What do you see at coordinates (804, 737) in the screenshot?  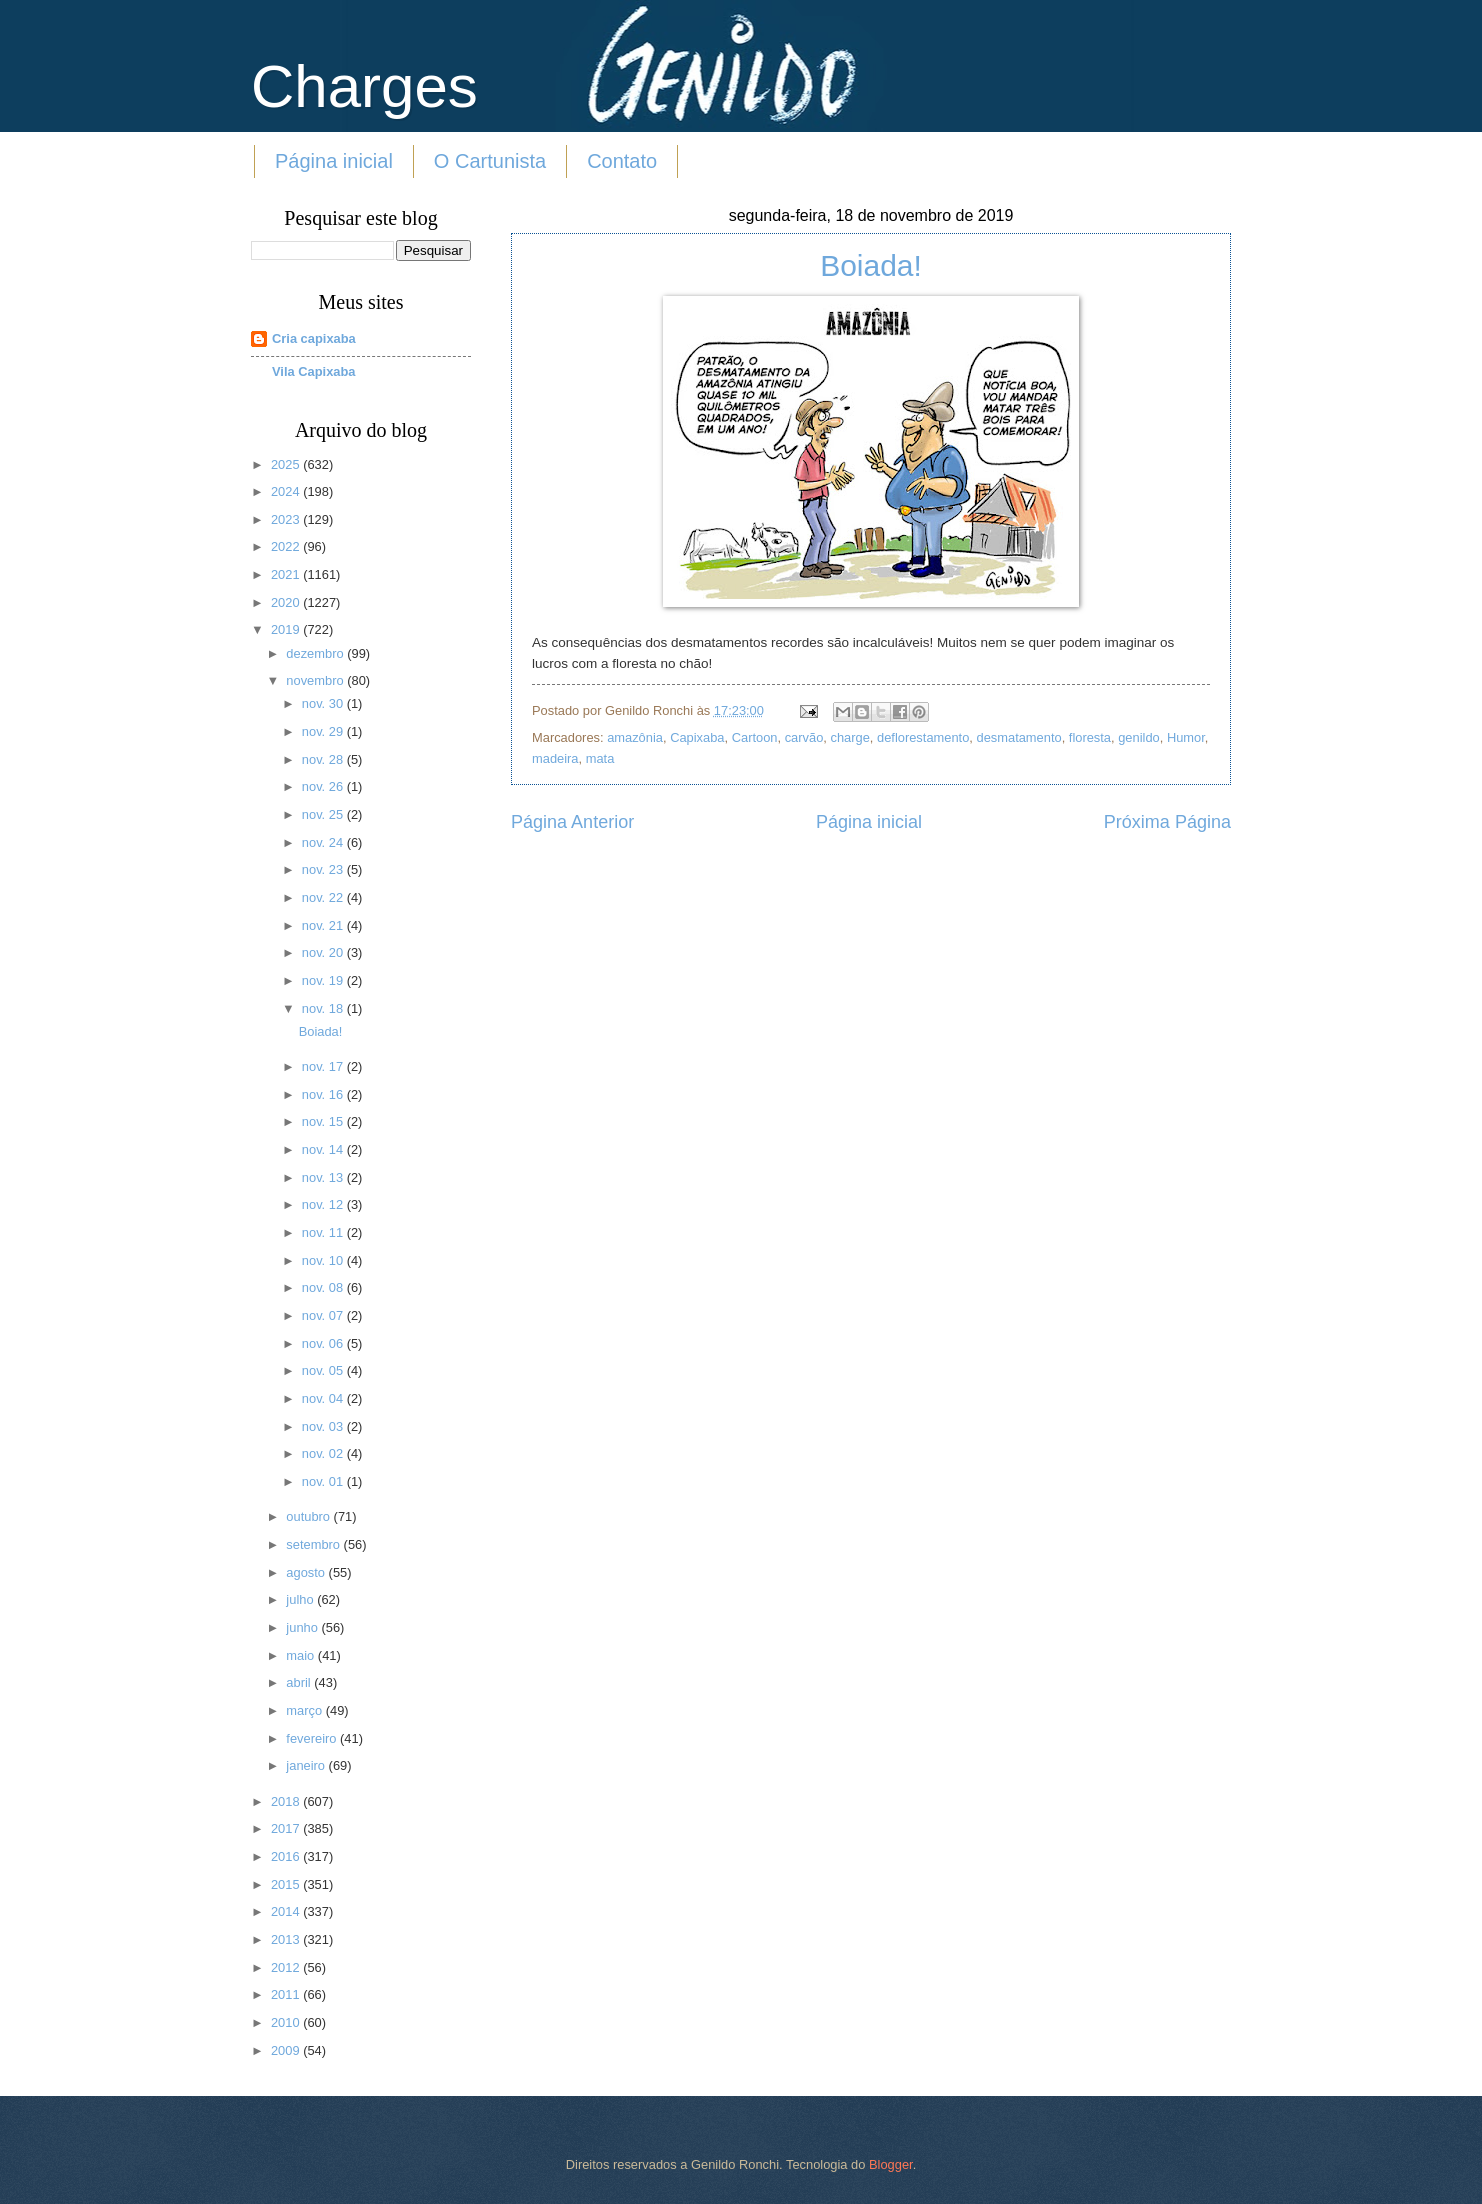 I see `carvão` at bounding box center [804, 737].